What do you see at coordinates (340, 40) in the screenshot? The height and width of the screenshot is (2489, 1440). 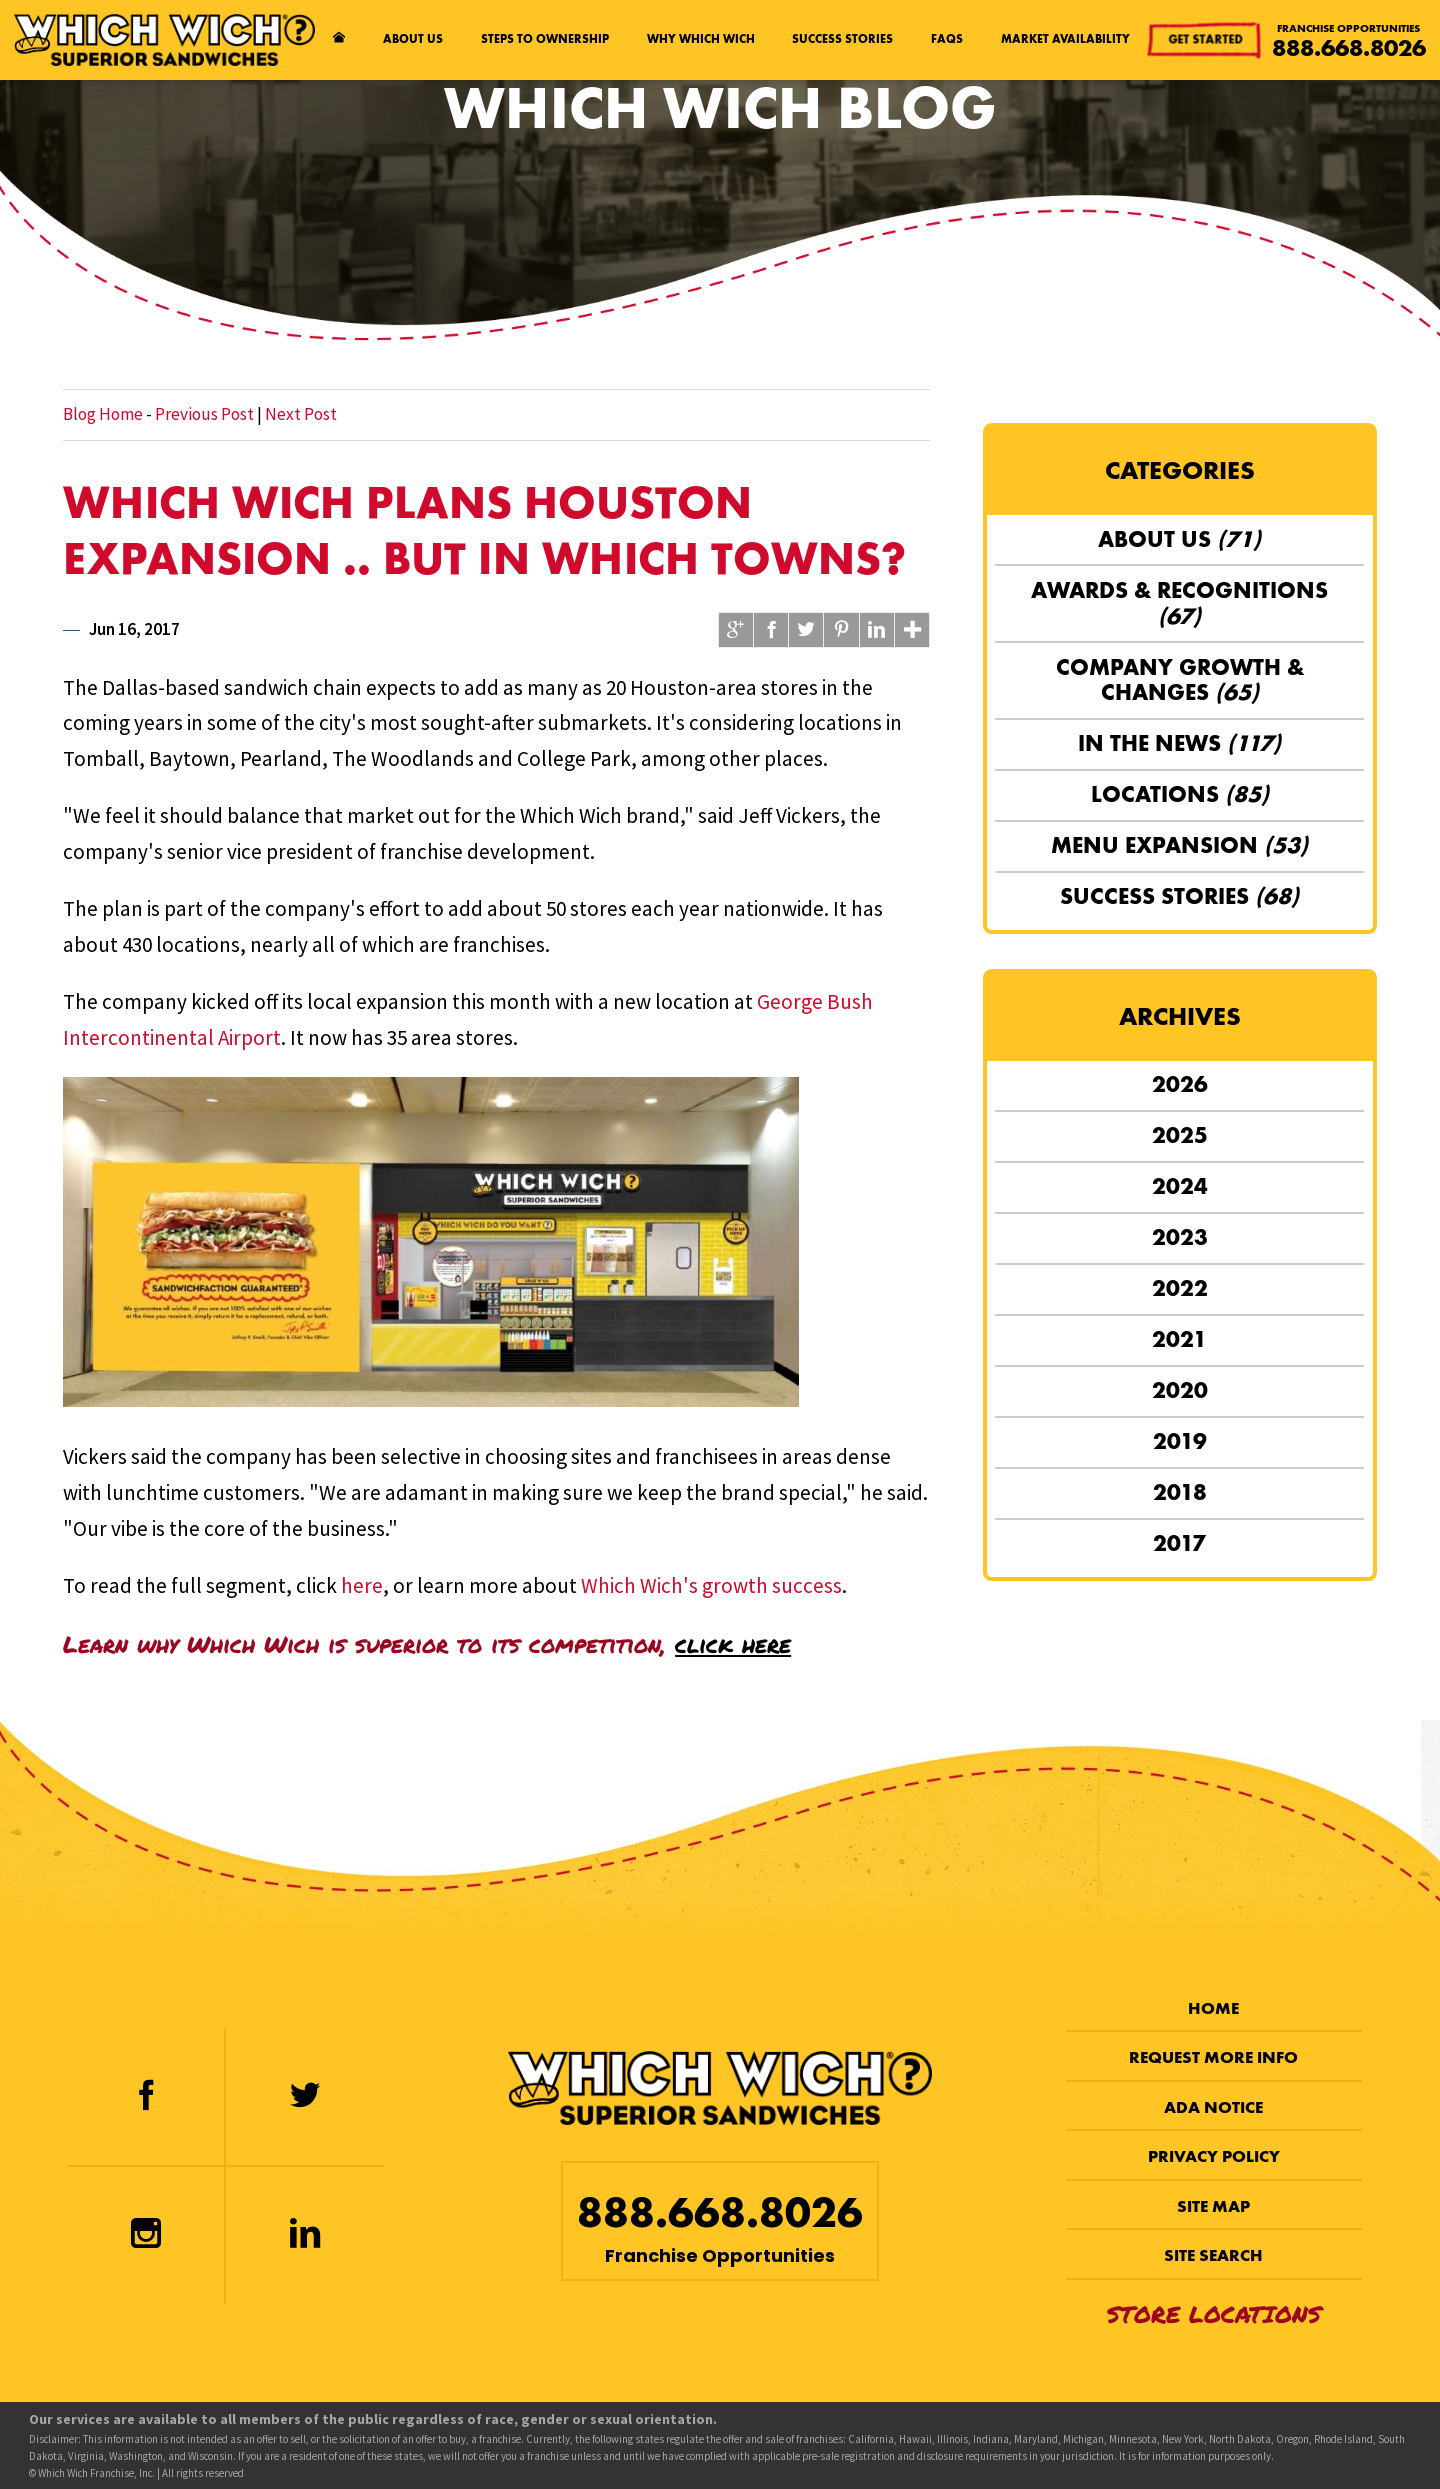 I see `[Home page]` at bounding box center [340, 40].